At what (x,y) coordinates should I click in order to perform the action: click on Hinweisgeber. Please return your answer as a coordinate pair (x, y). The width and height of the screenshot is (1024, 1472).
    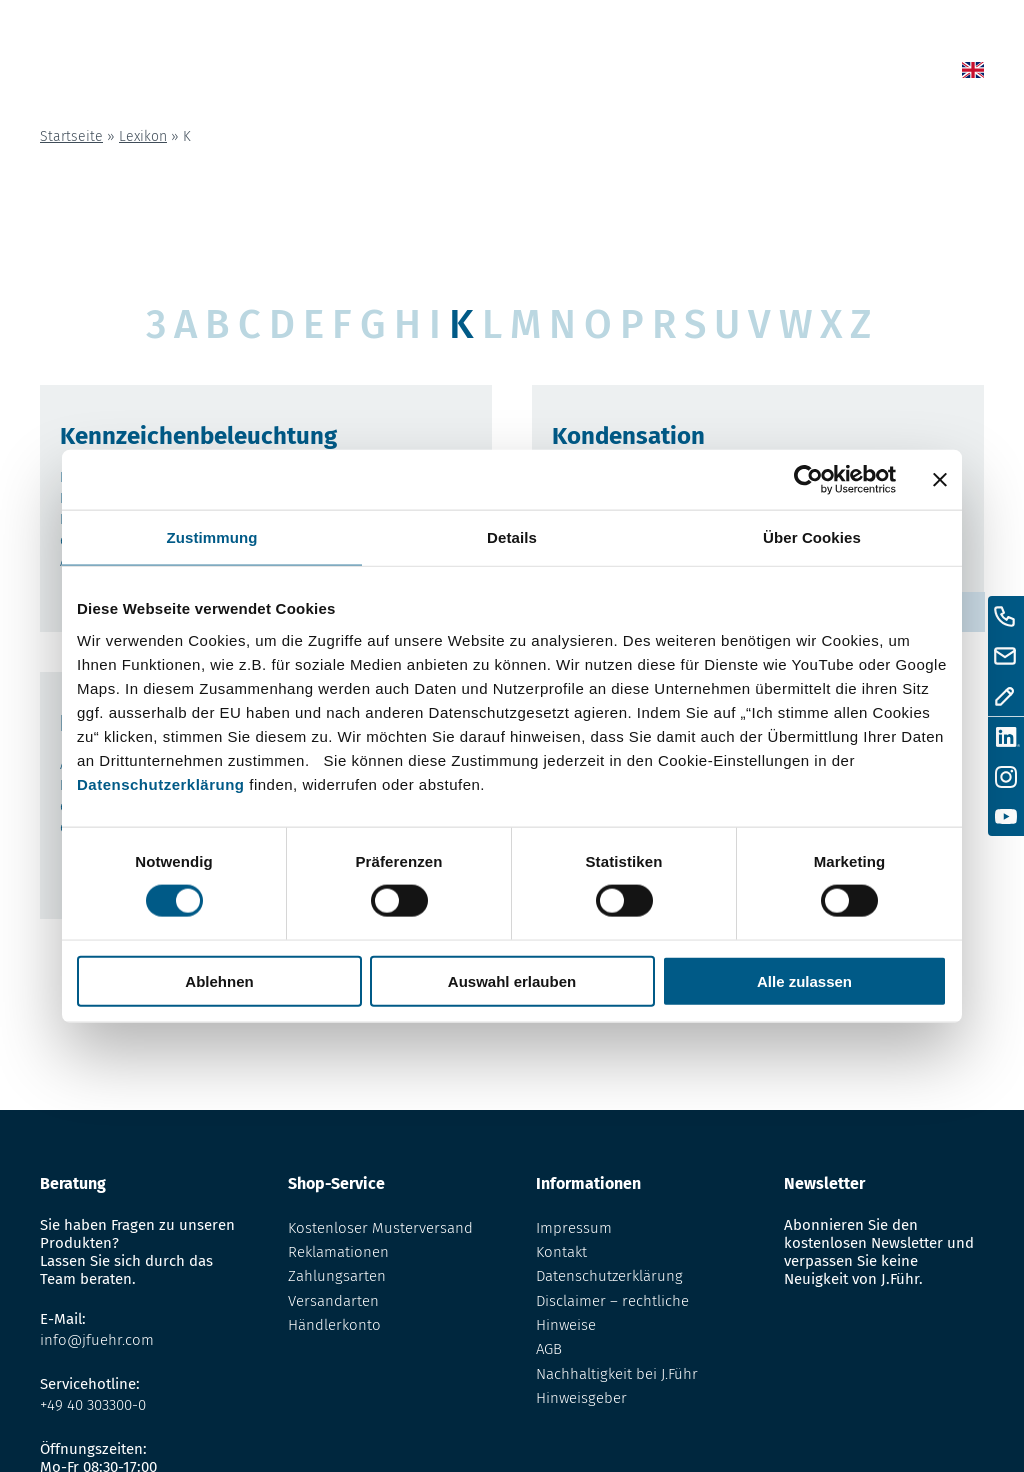
    Looking at the image, I should click on (581, 1398).